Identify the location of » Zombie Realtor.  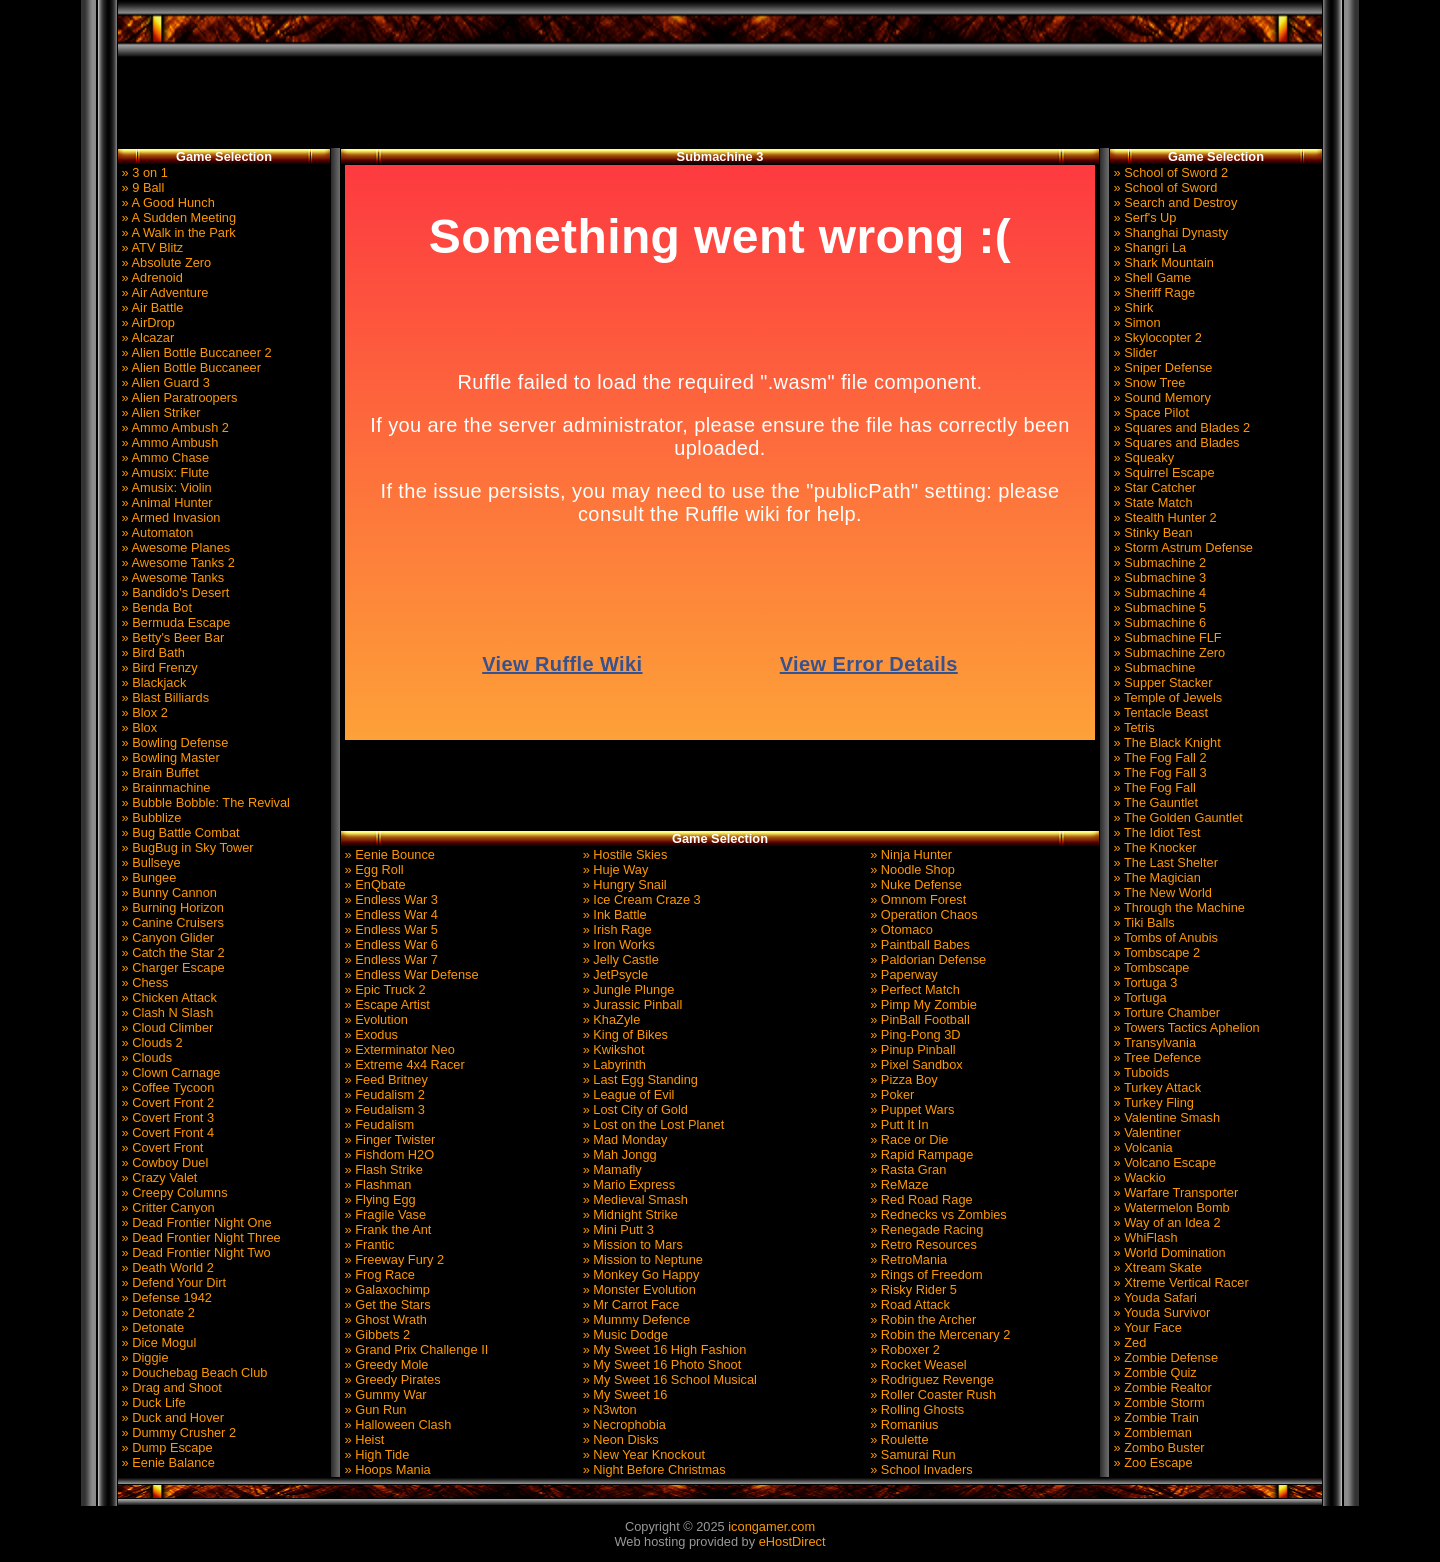
(1161, 1387).